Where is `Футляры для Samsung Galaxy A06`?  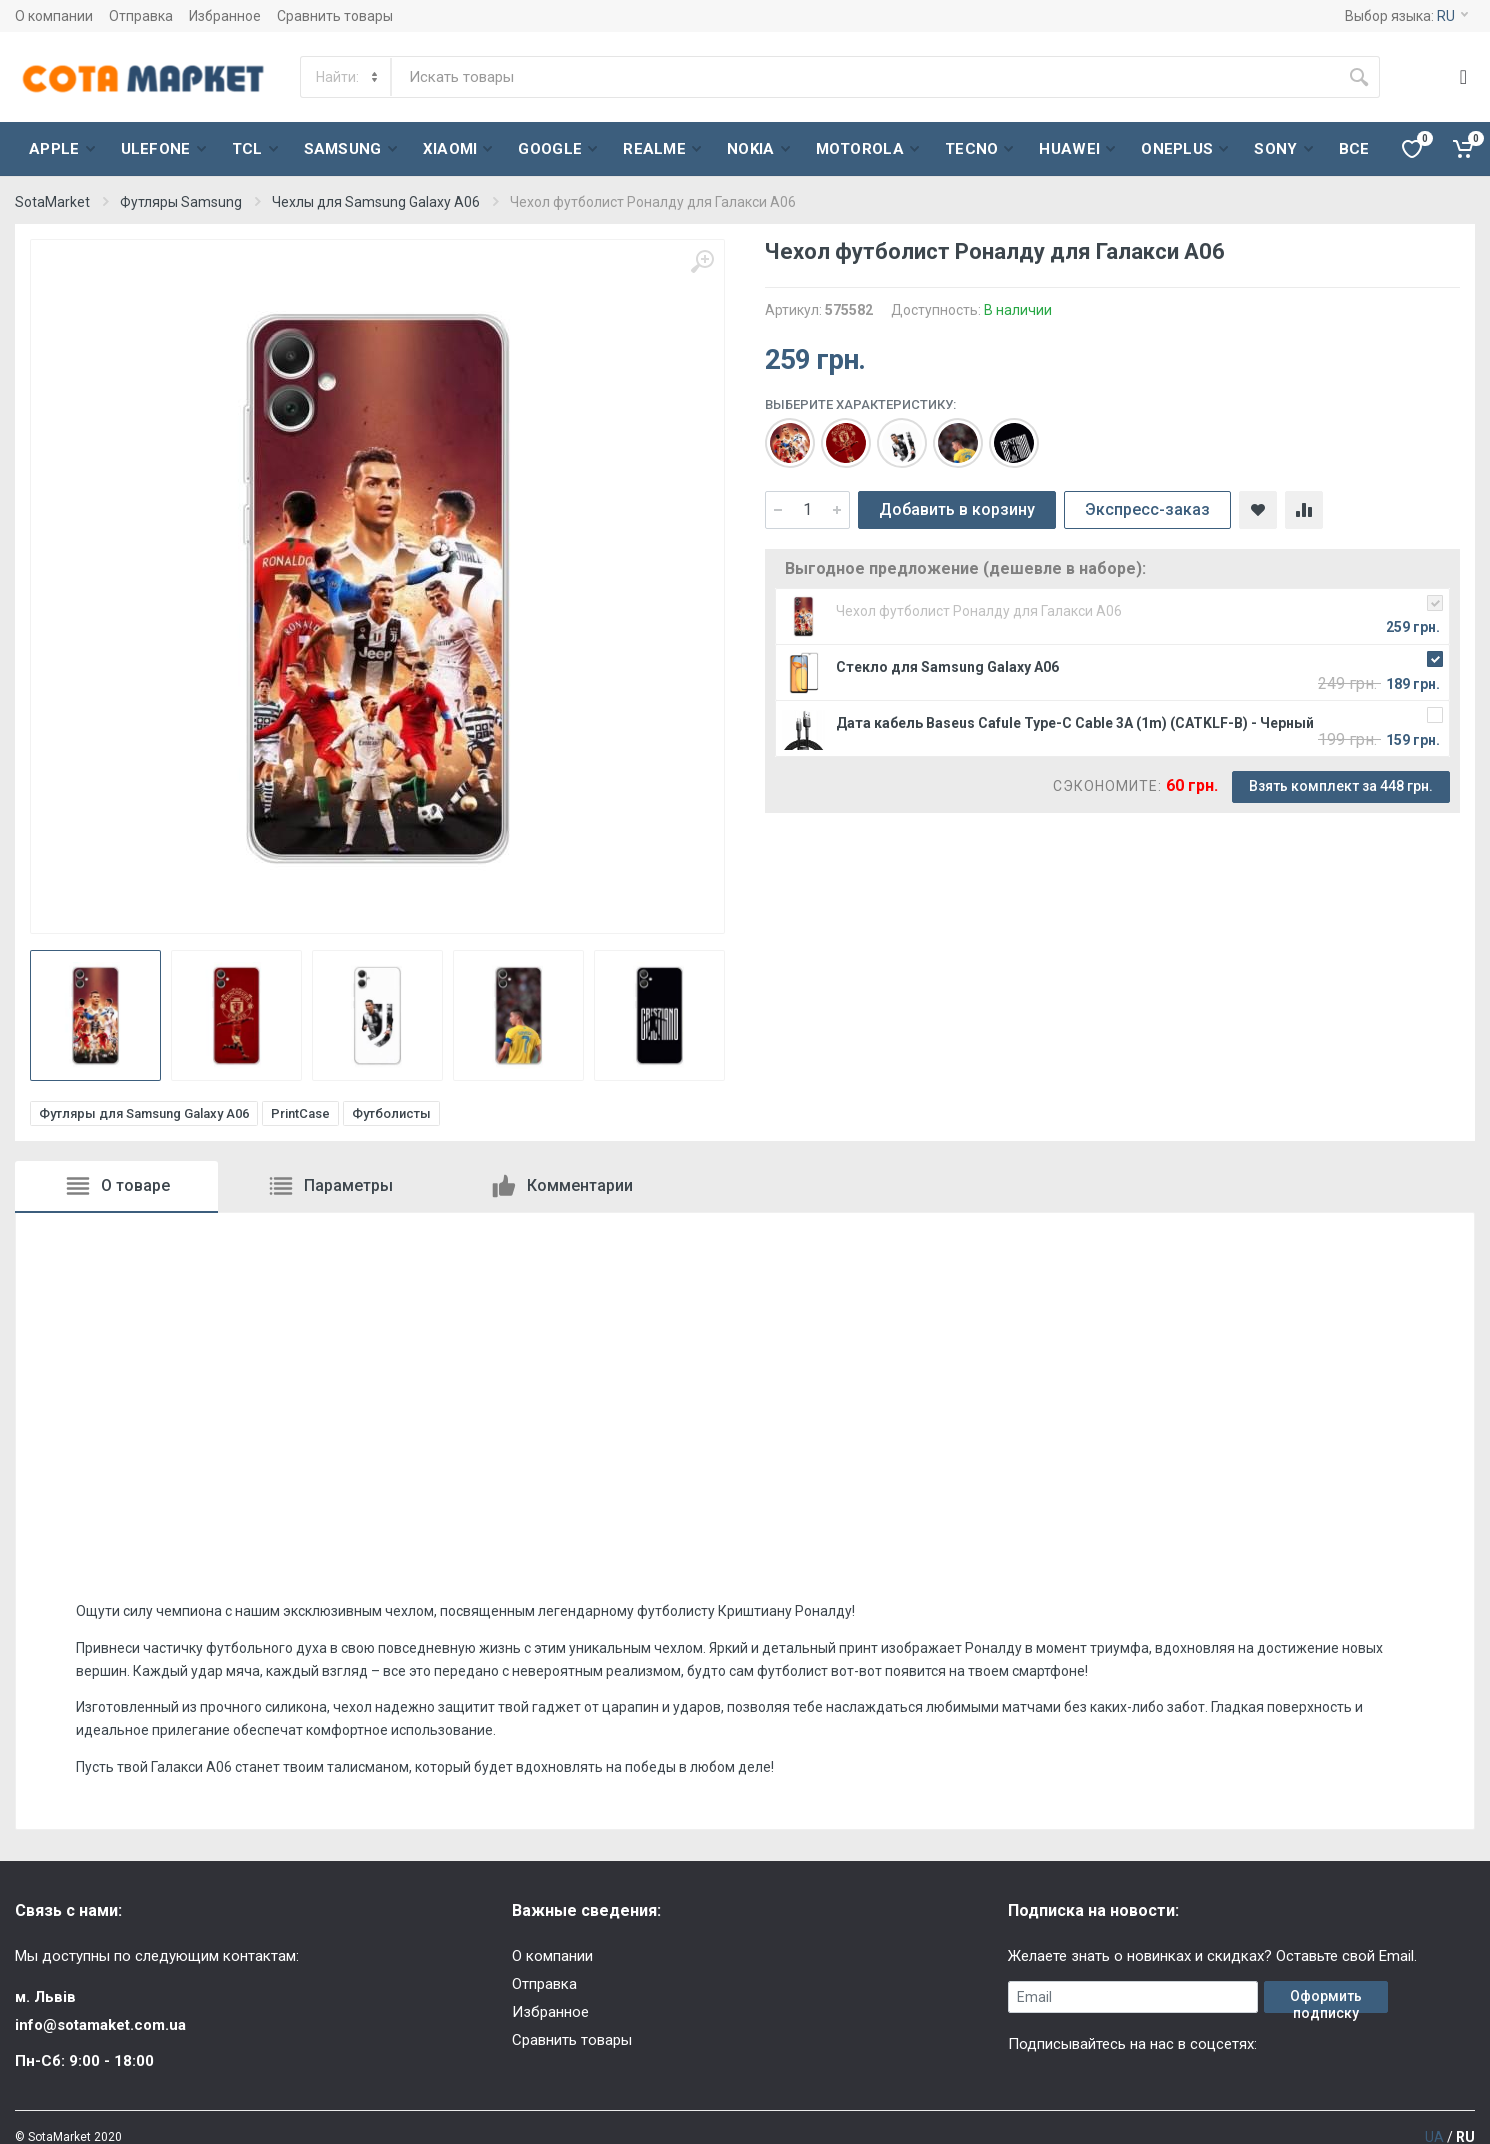 Футляры для Samsung Galaxy A06 is located at coordinates (144, 1113).